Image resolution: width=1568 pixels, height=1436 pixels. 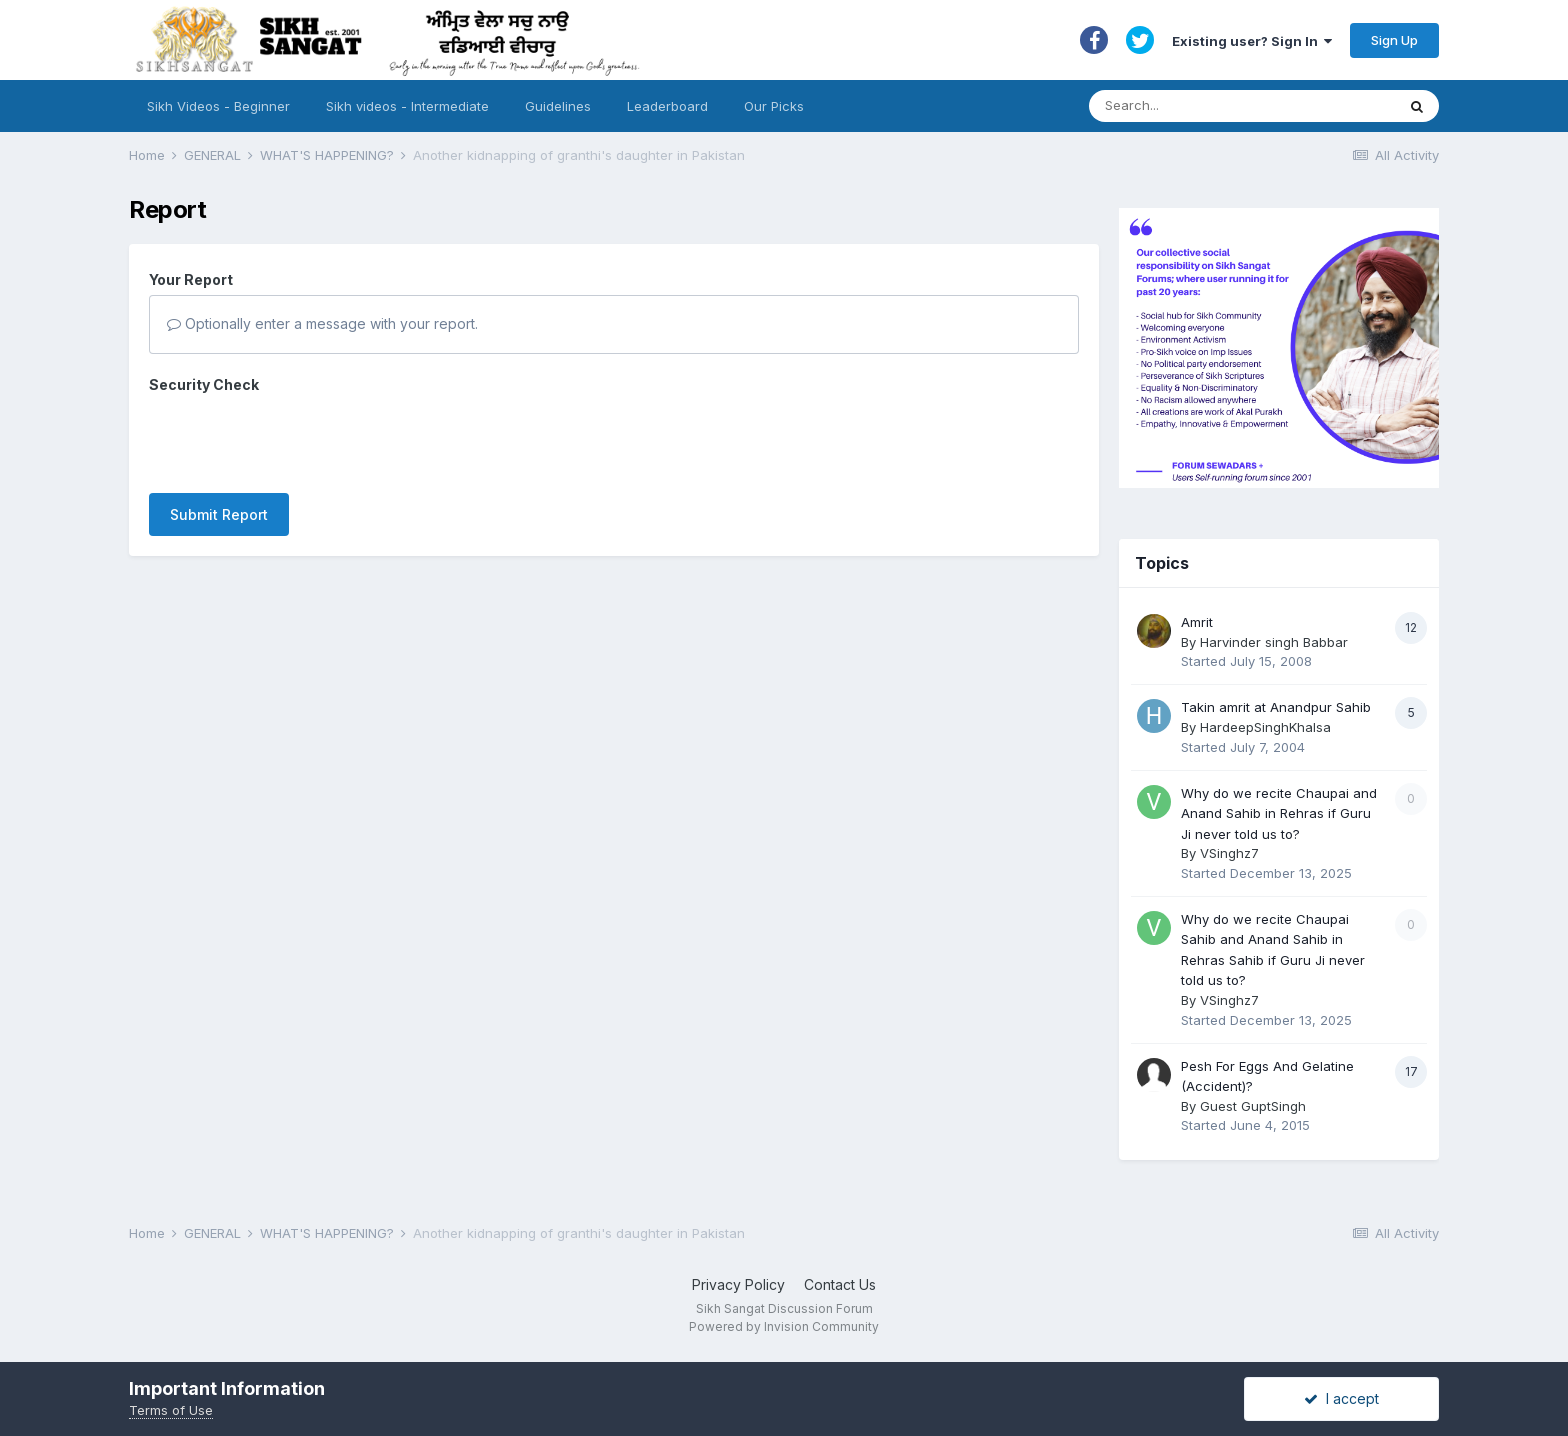 What do you see at coordinates (1394, 40) in the screenshot?
I see `Sign Up` at bounding box center [1394, 40].